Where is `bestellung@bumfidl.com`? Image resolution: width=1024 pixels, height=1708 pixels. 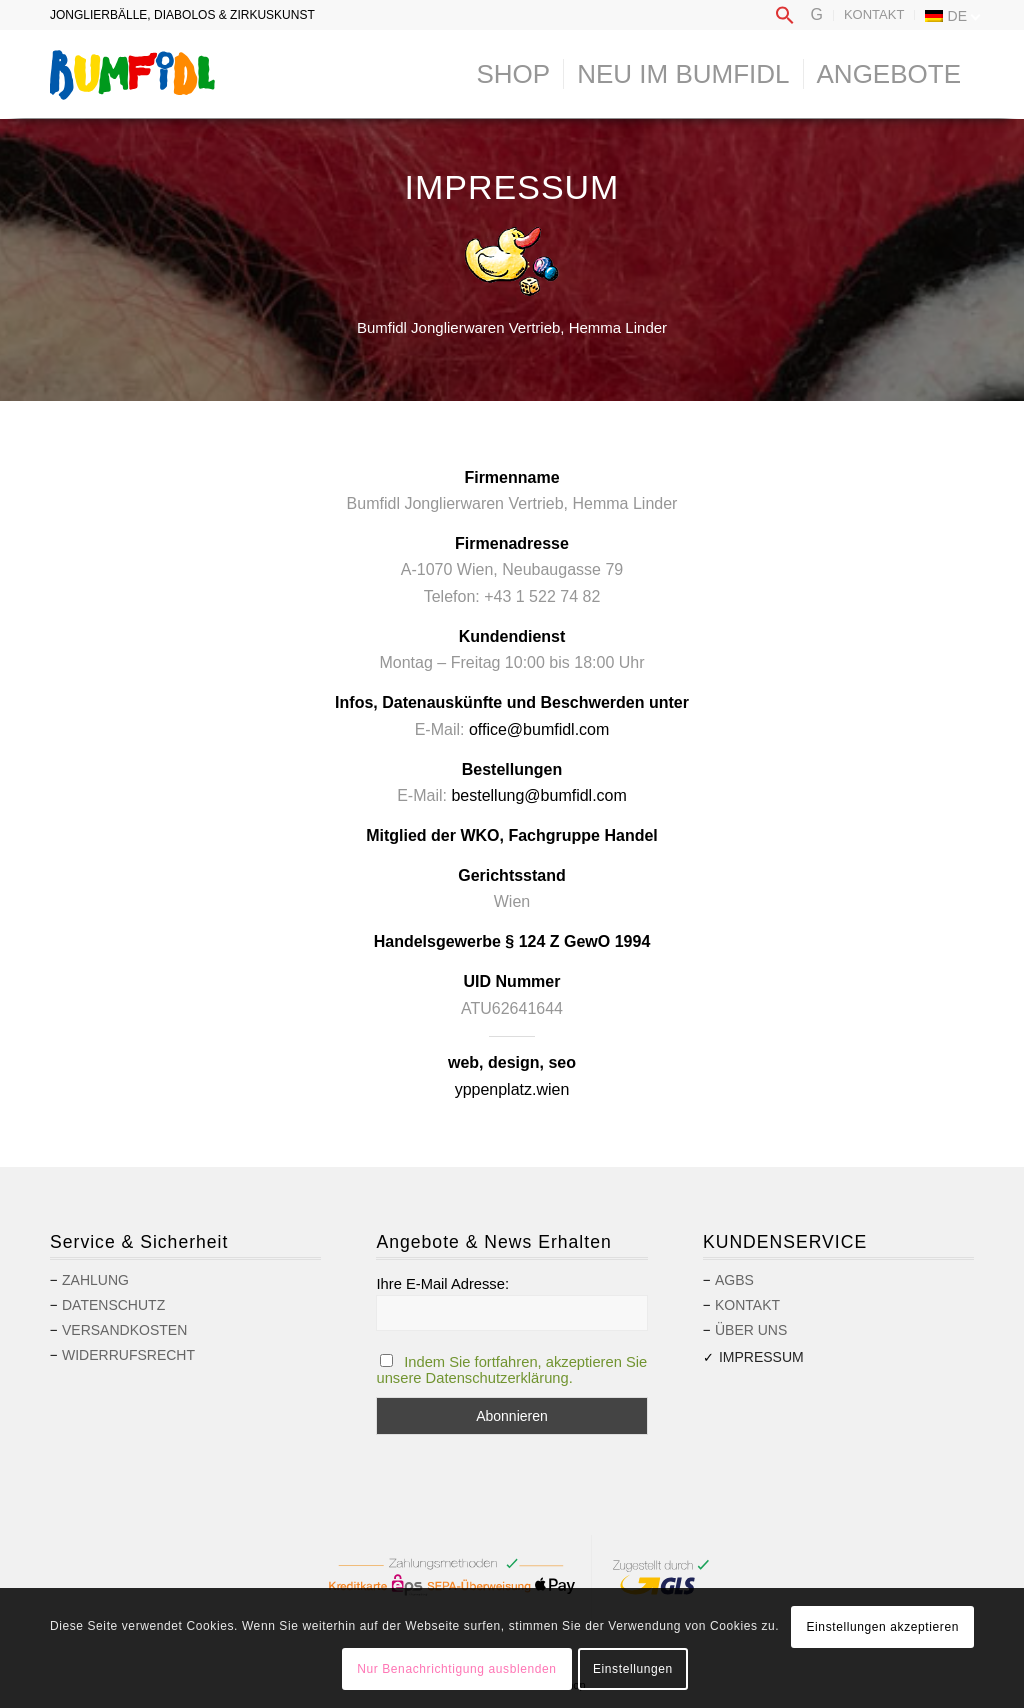
bestellung@bumfidl.com is located at coordinates (538, 795).